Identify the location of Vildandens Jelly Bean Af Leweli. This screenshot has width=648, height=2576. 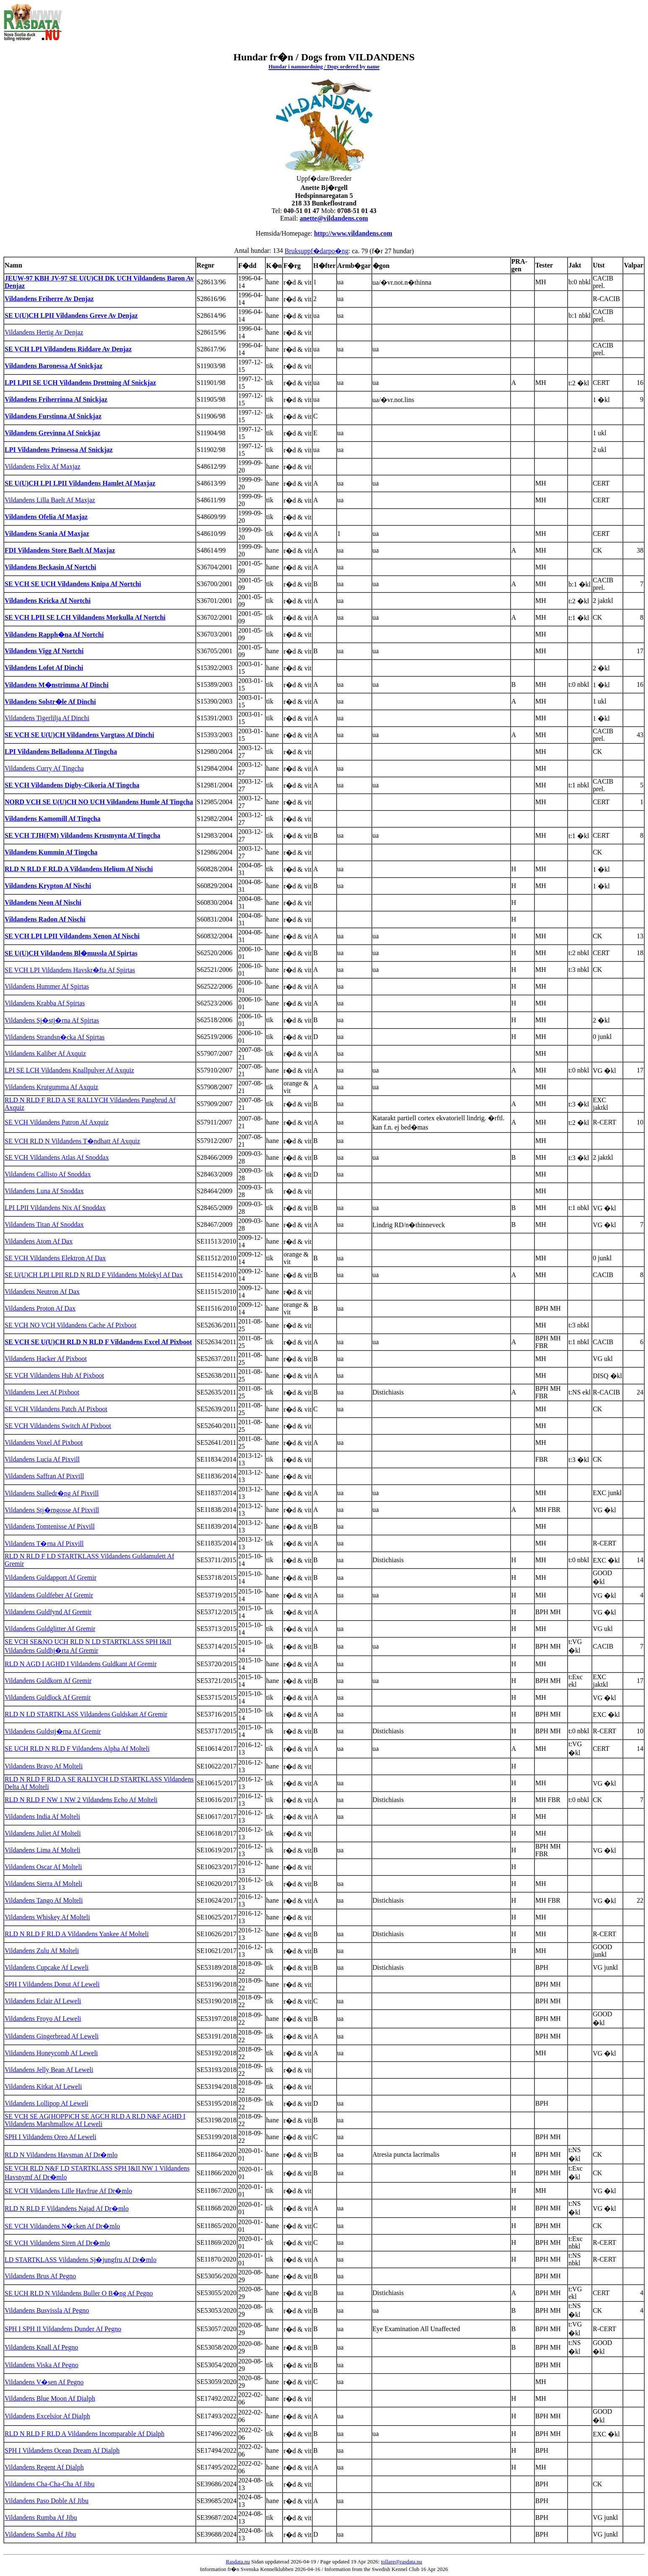
(49, 2069).